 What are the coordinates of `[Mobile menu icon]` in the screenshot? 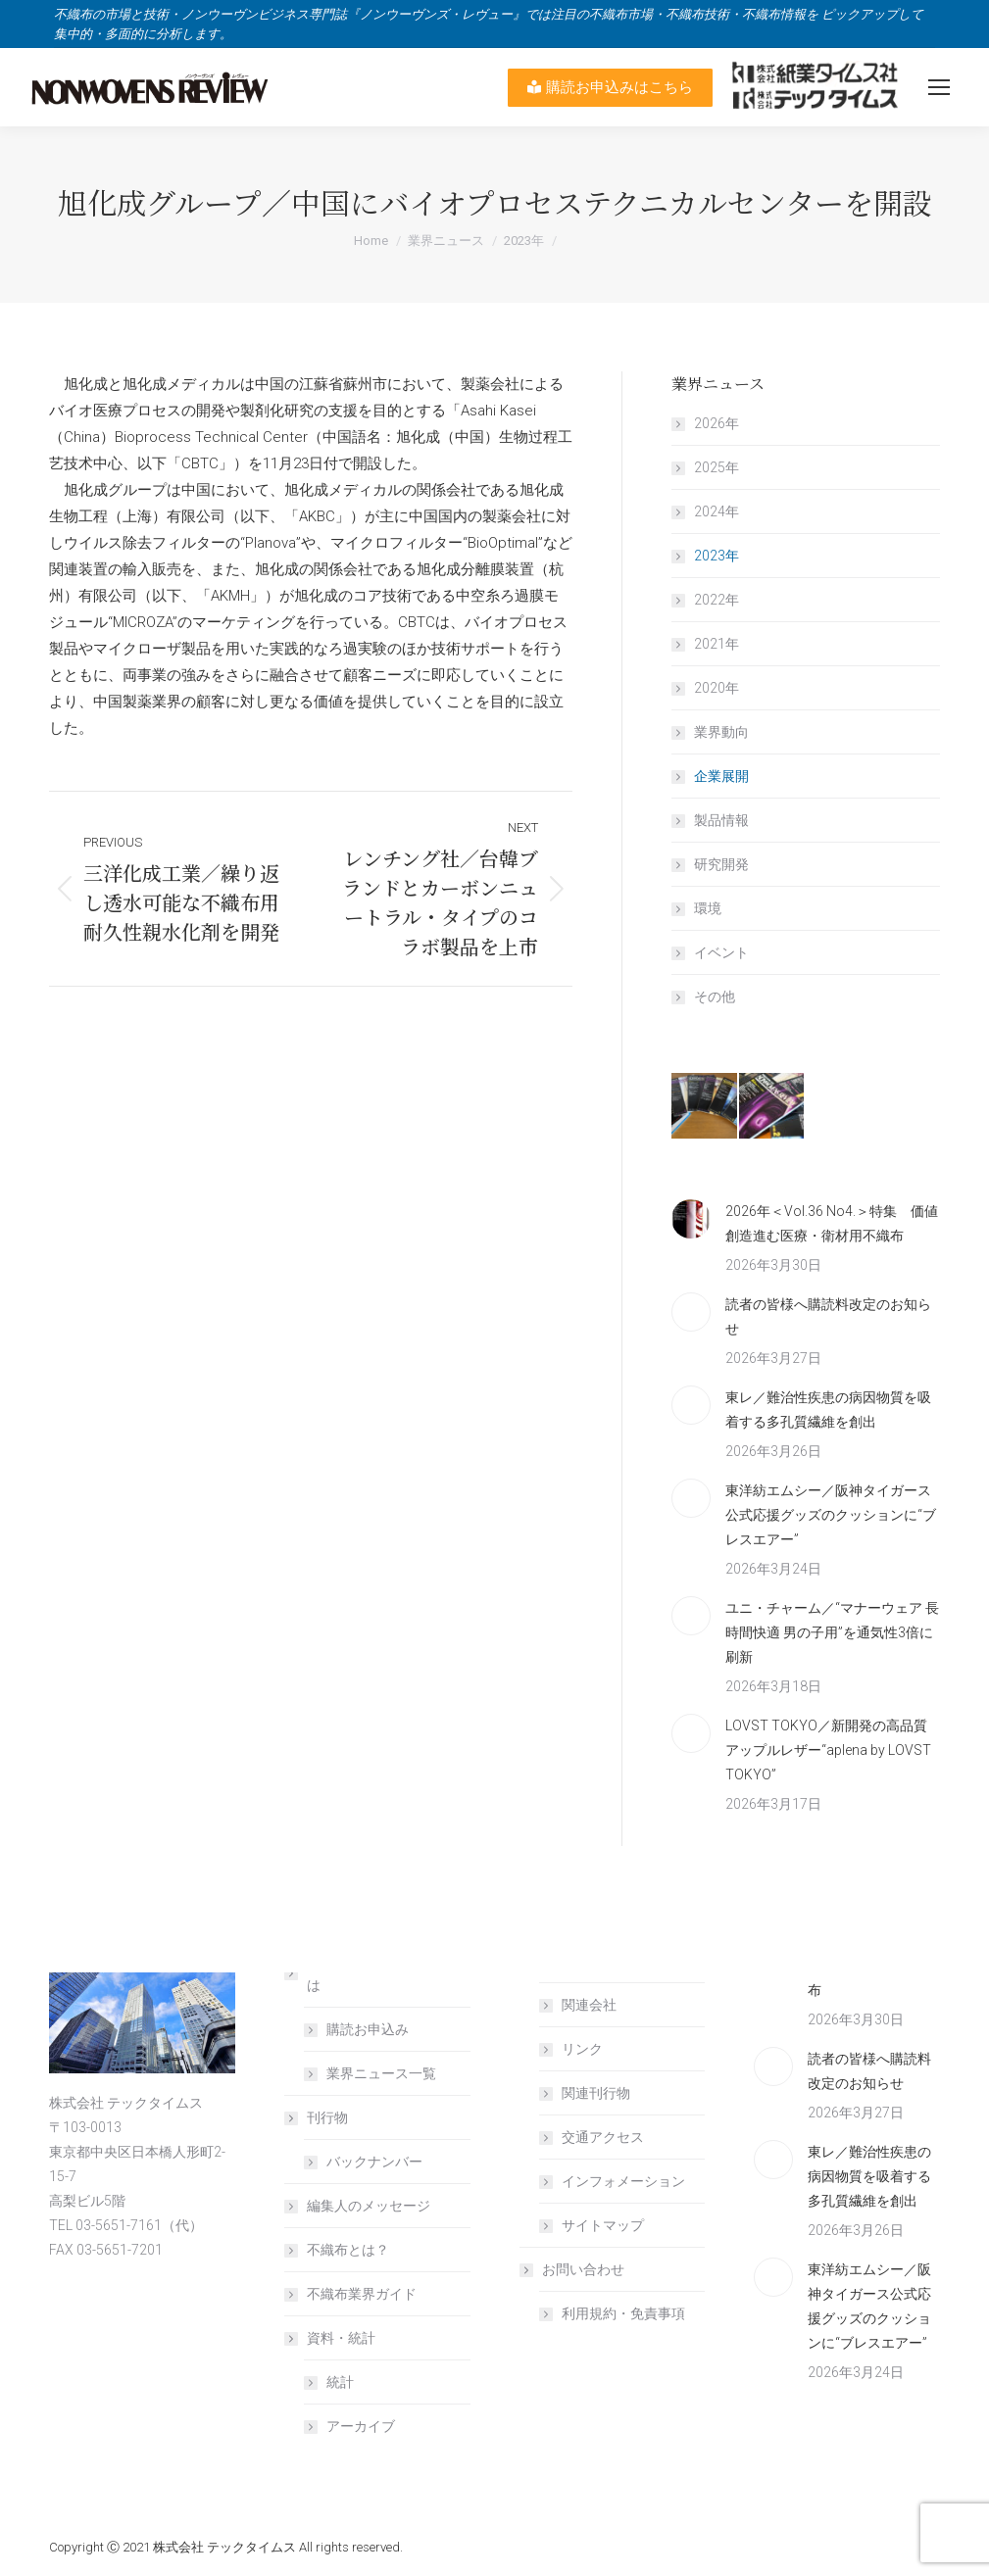 It's located at (939, 87).